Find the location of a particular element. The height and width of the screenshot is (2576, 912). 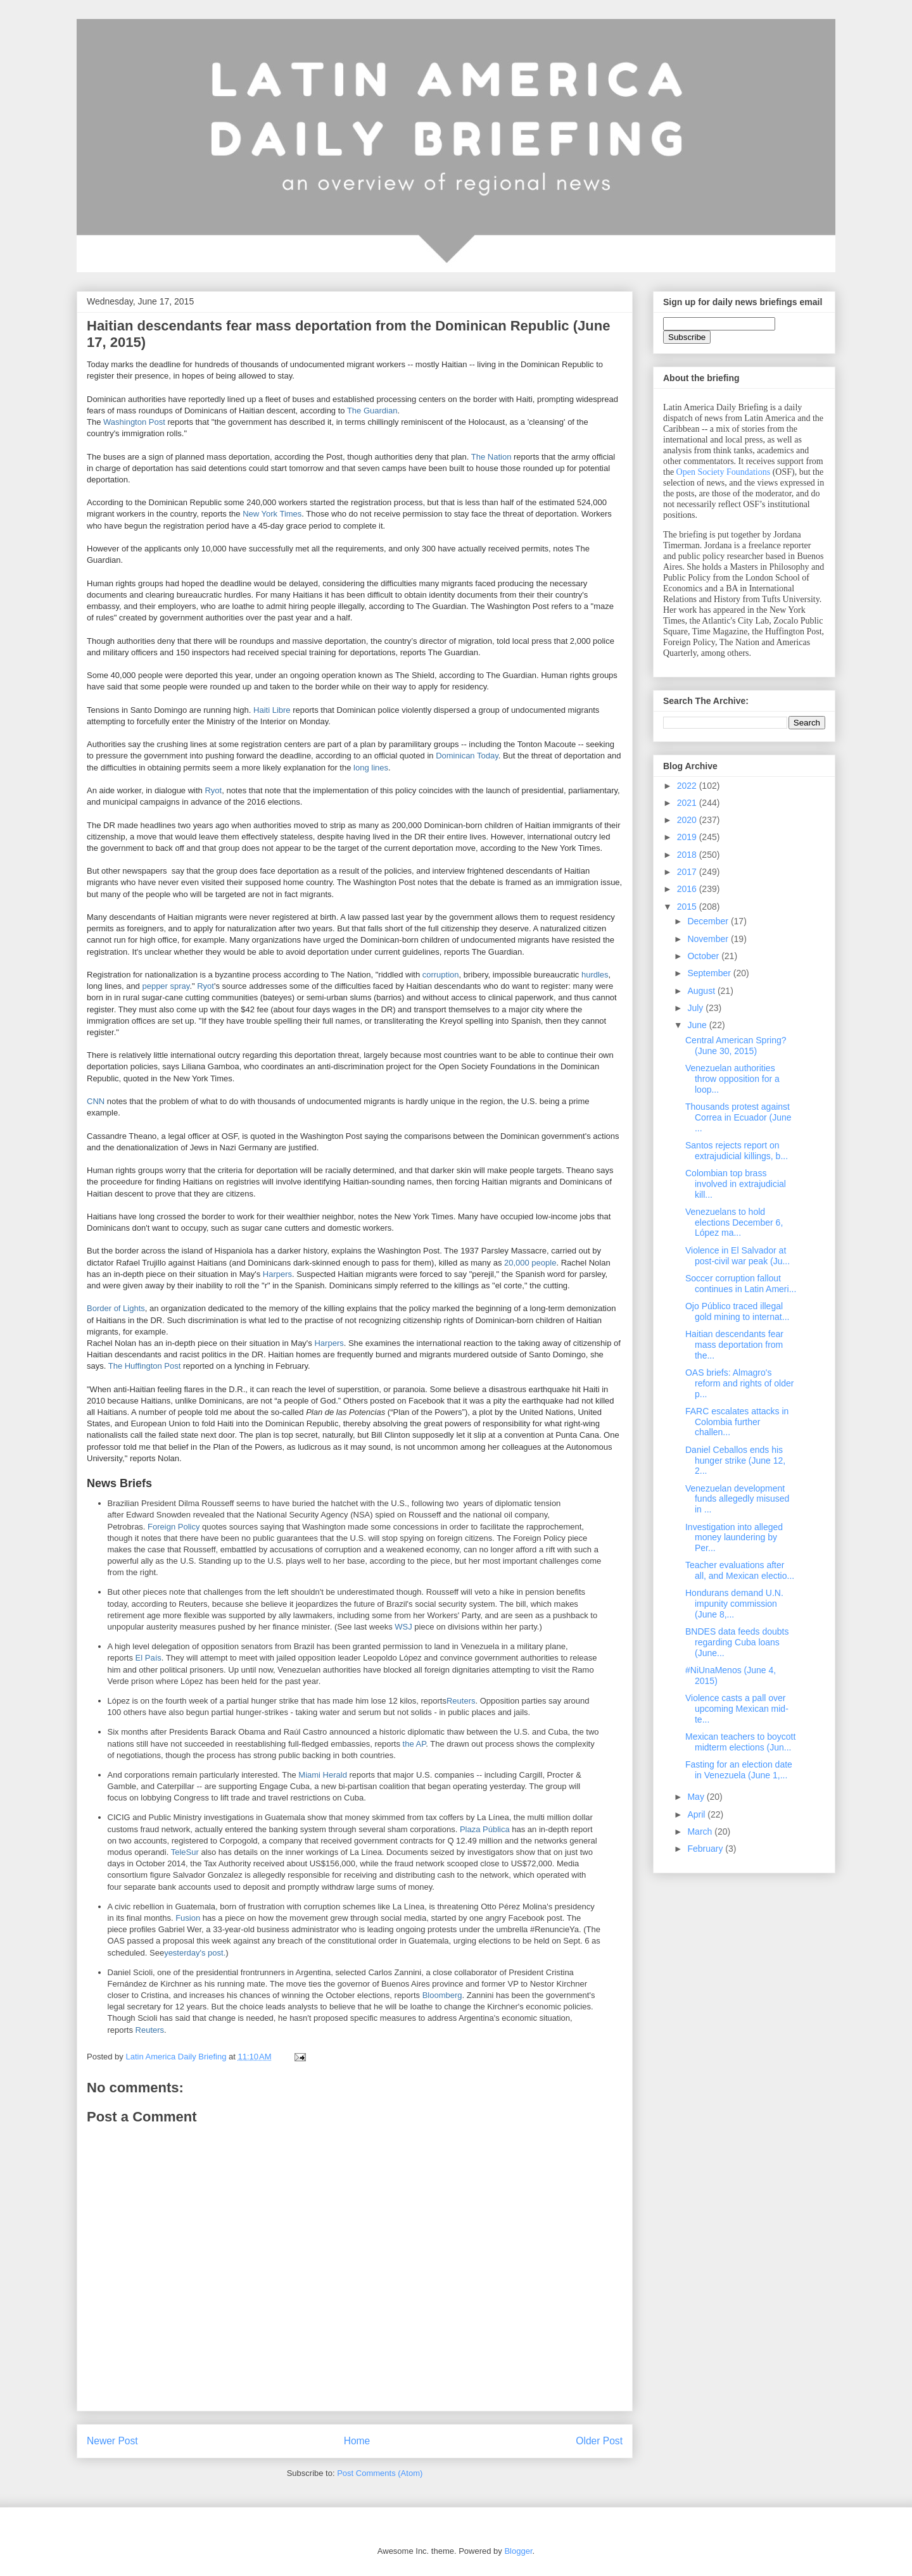

The Guardian is located at coordinates (372, 410).